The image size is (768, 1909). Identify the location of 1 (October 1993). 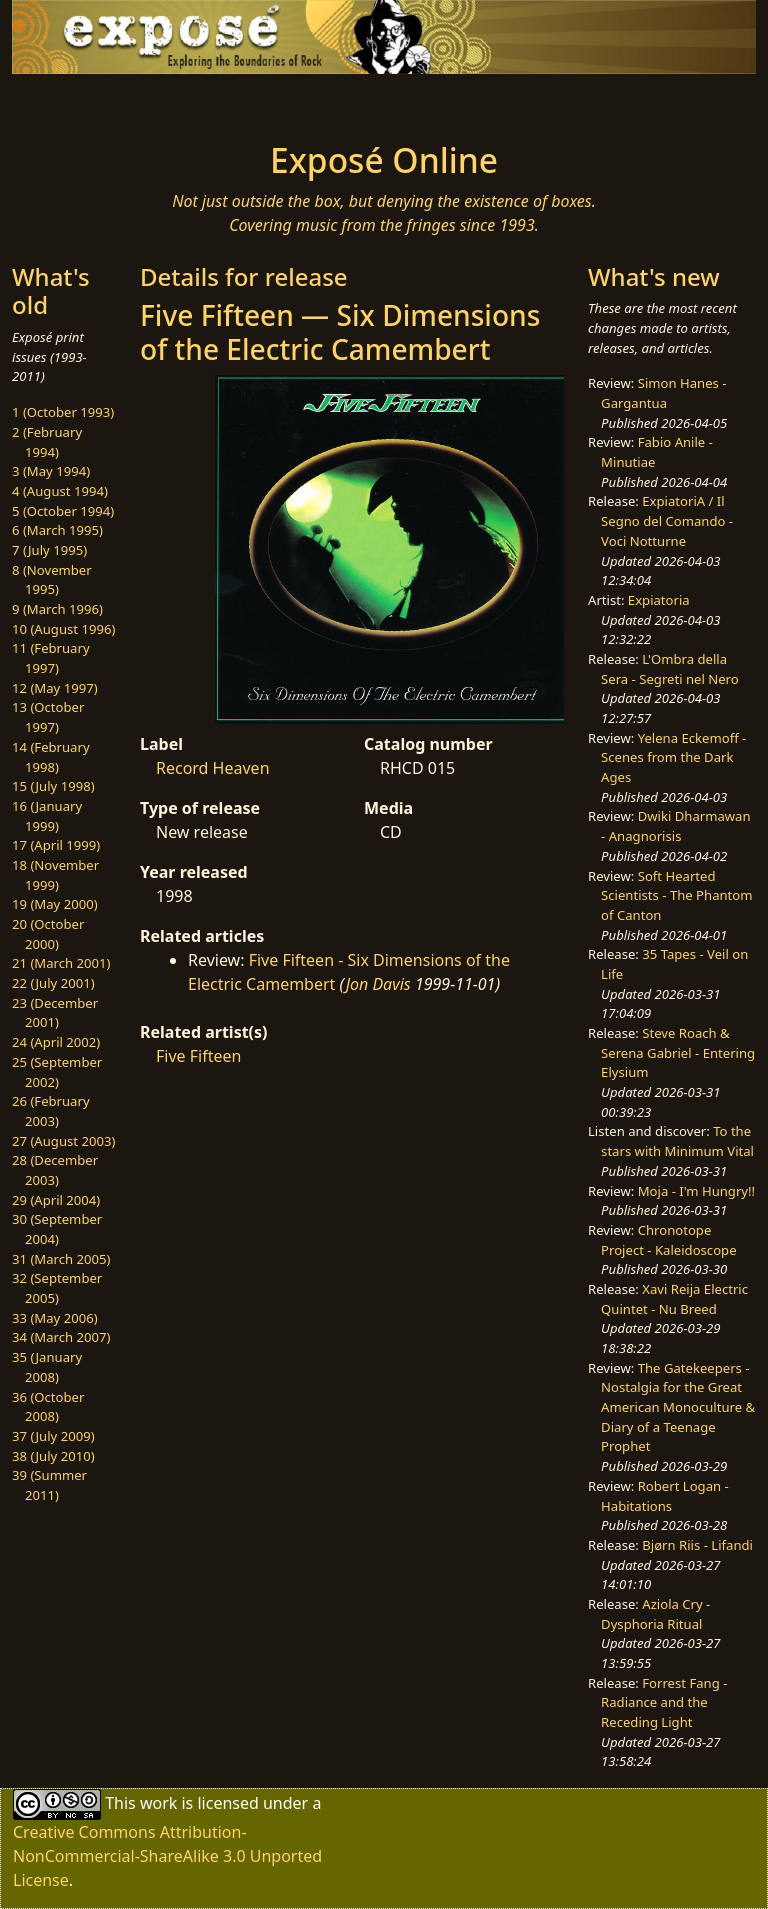
(63, 412).